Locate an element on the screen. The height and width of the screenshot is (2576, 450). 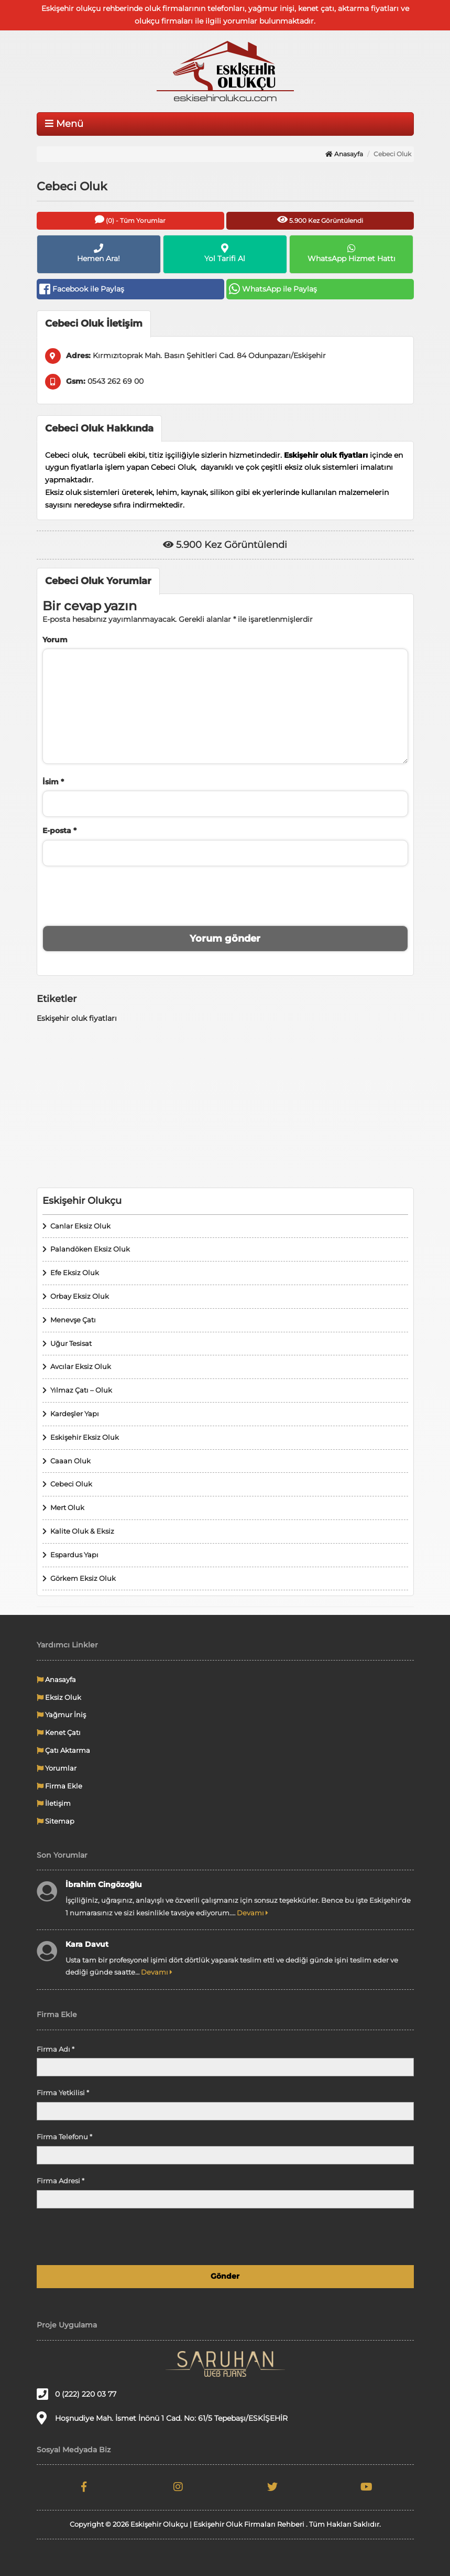
E-posta is located at coordinates (59, 830).